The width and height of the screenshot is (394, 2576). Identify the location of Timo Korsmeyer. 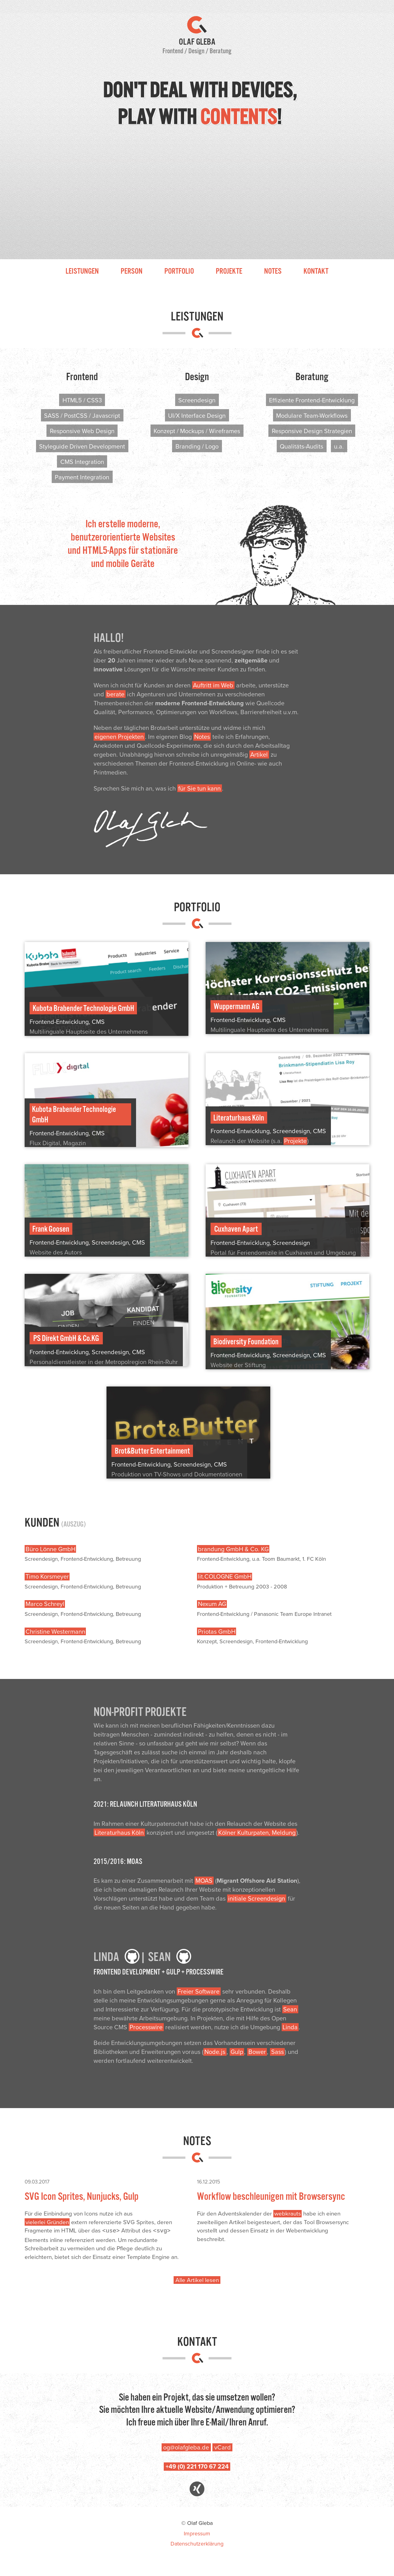
(47, 1576).